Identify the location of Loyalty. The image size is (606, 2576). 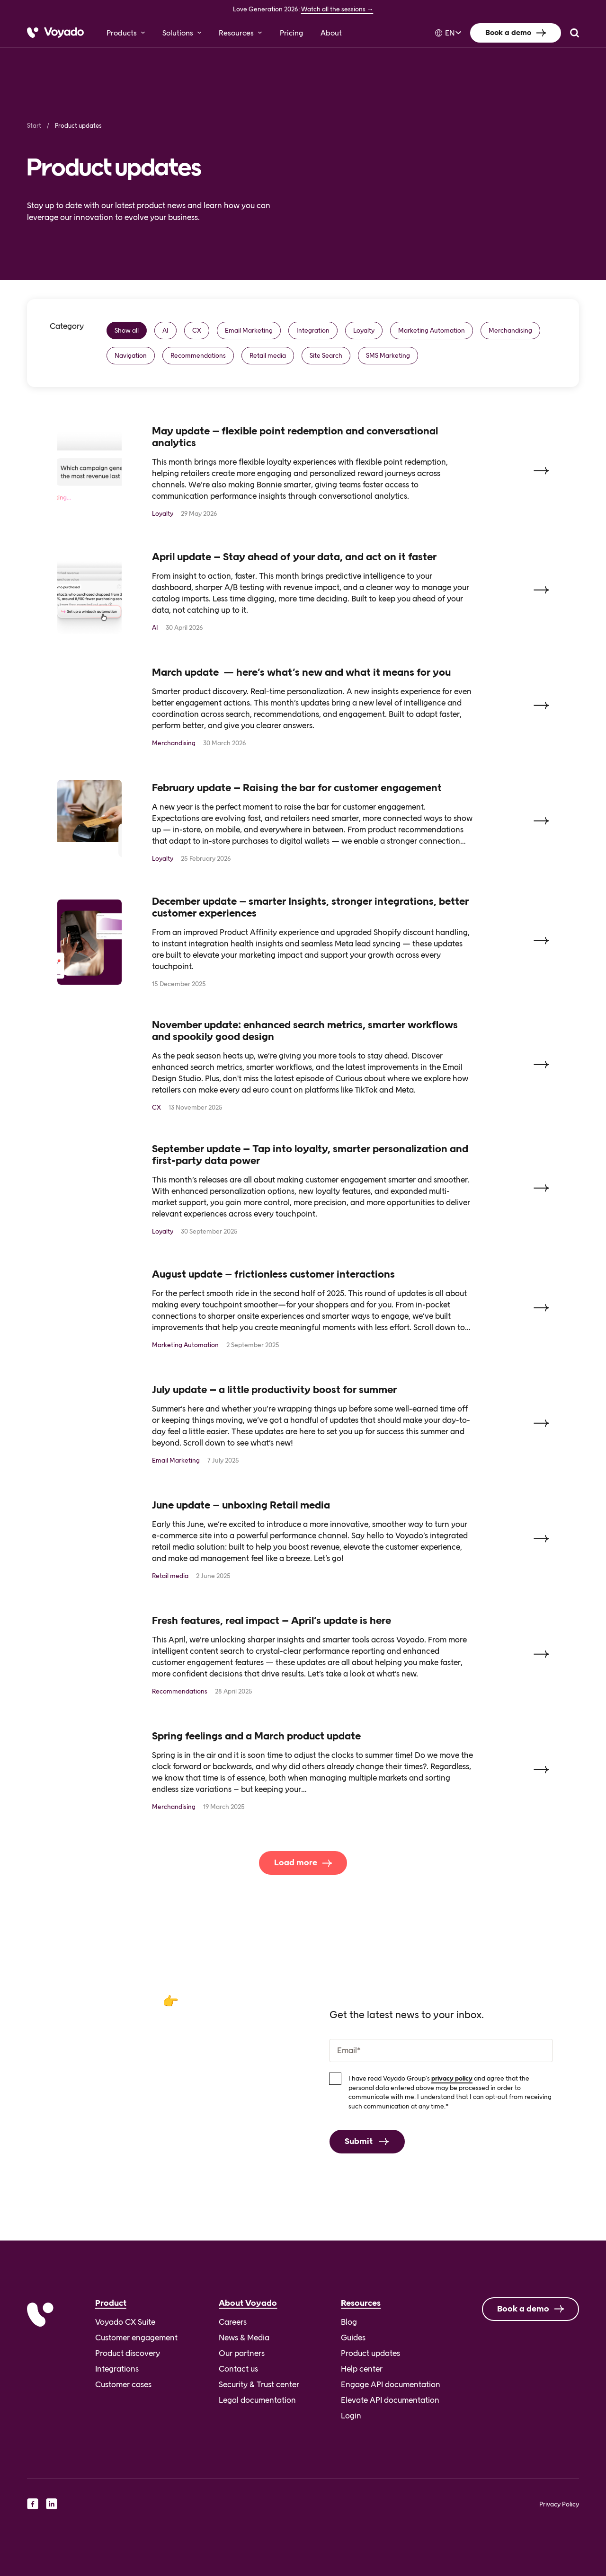
(363, 330).